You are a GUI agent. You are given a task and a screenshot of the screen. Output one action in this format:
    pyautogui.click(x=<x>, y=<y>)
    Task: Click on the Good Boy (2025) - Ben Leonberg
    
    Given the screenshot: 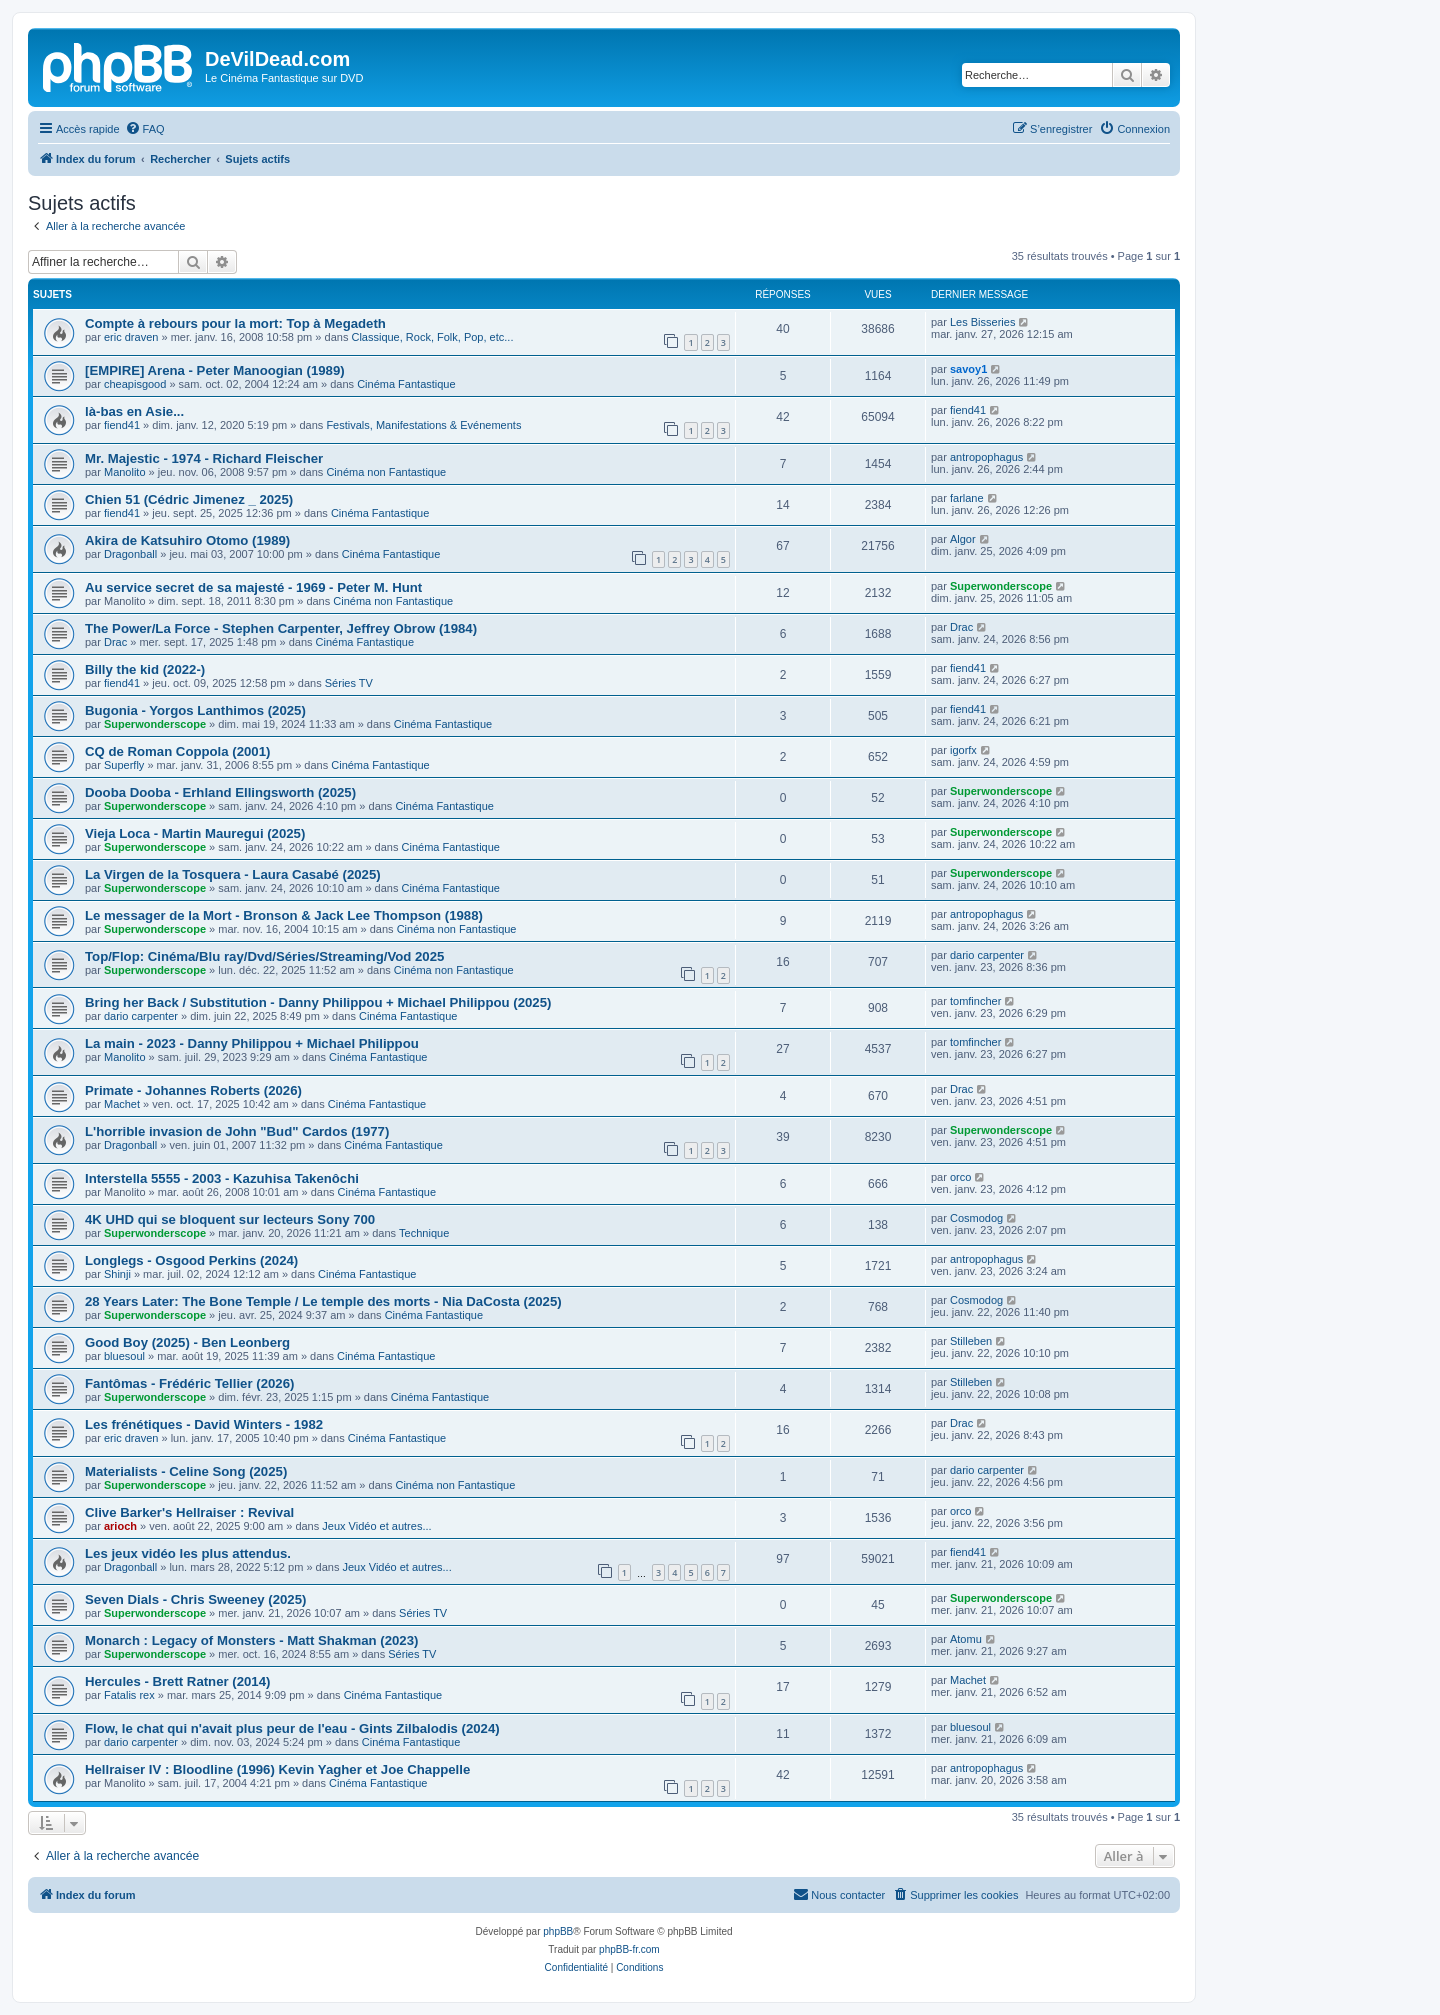 What is the action you would take?
    pyautogui.click(x=187, y=1342)
    